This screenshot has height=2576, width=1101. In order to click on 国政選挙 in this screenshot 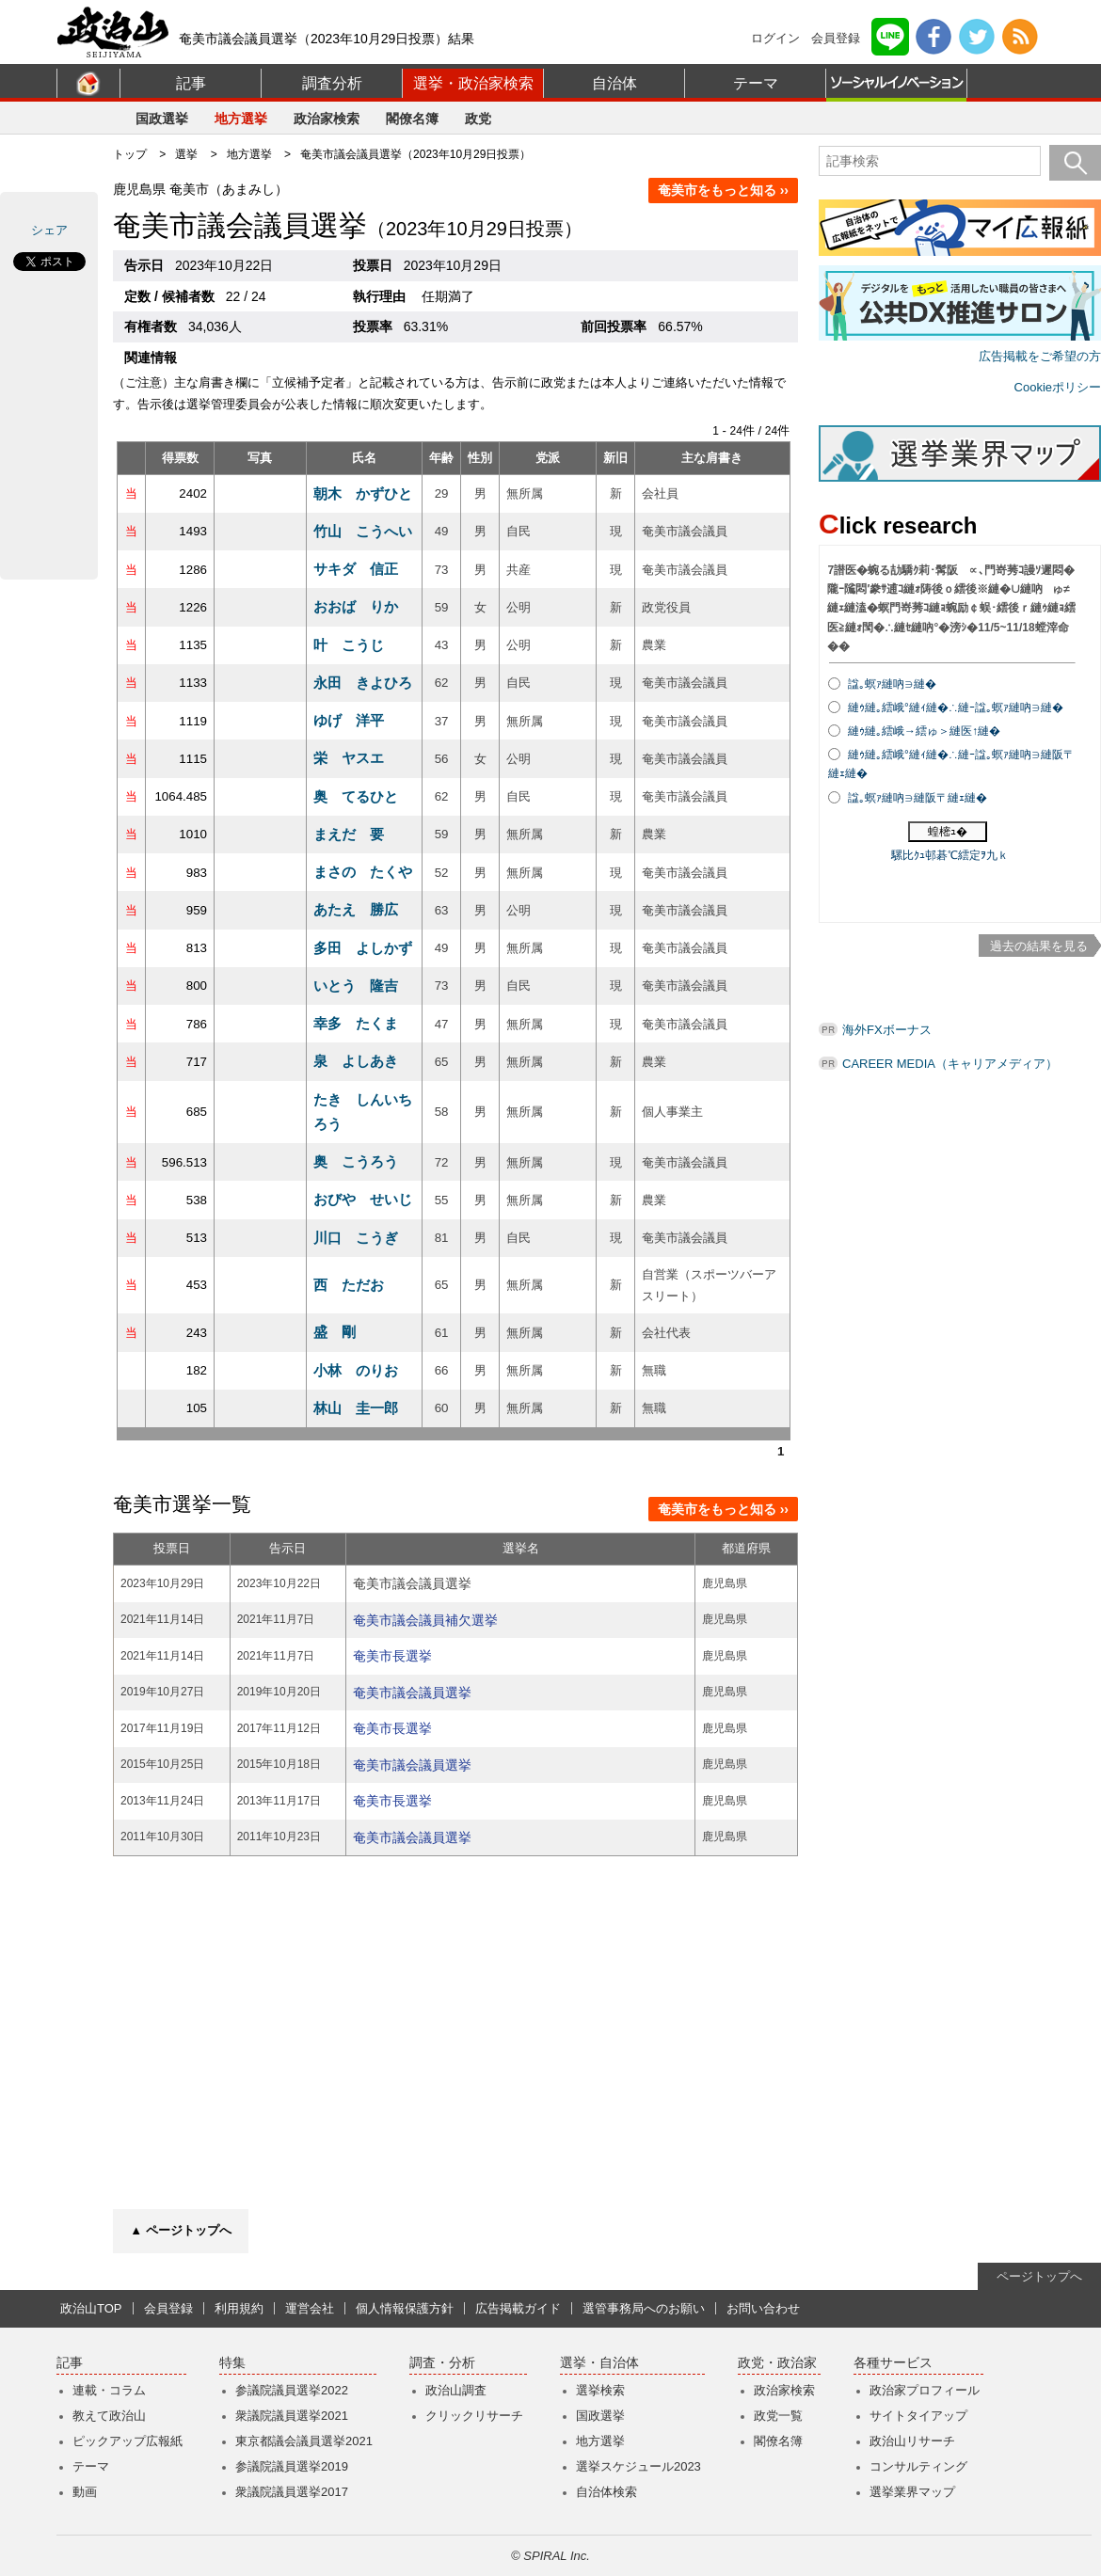, I will do `click(162, 118)`.